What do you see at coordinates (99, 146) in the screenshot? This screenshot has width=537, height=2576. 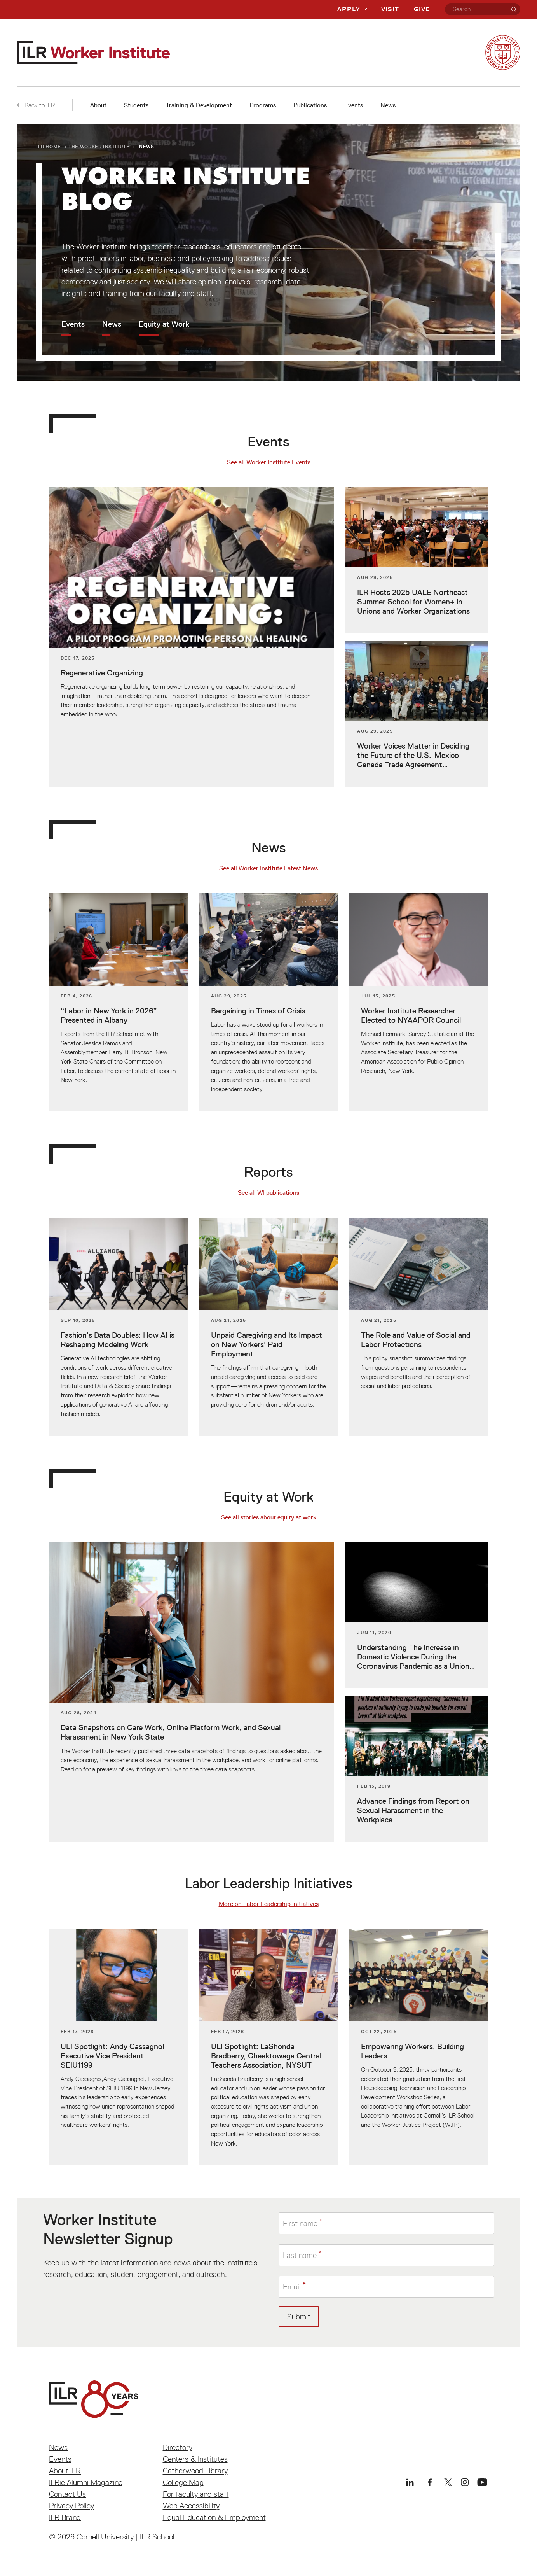 I see `The Worker Institute` at bounding box center [99, 146].